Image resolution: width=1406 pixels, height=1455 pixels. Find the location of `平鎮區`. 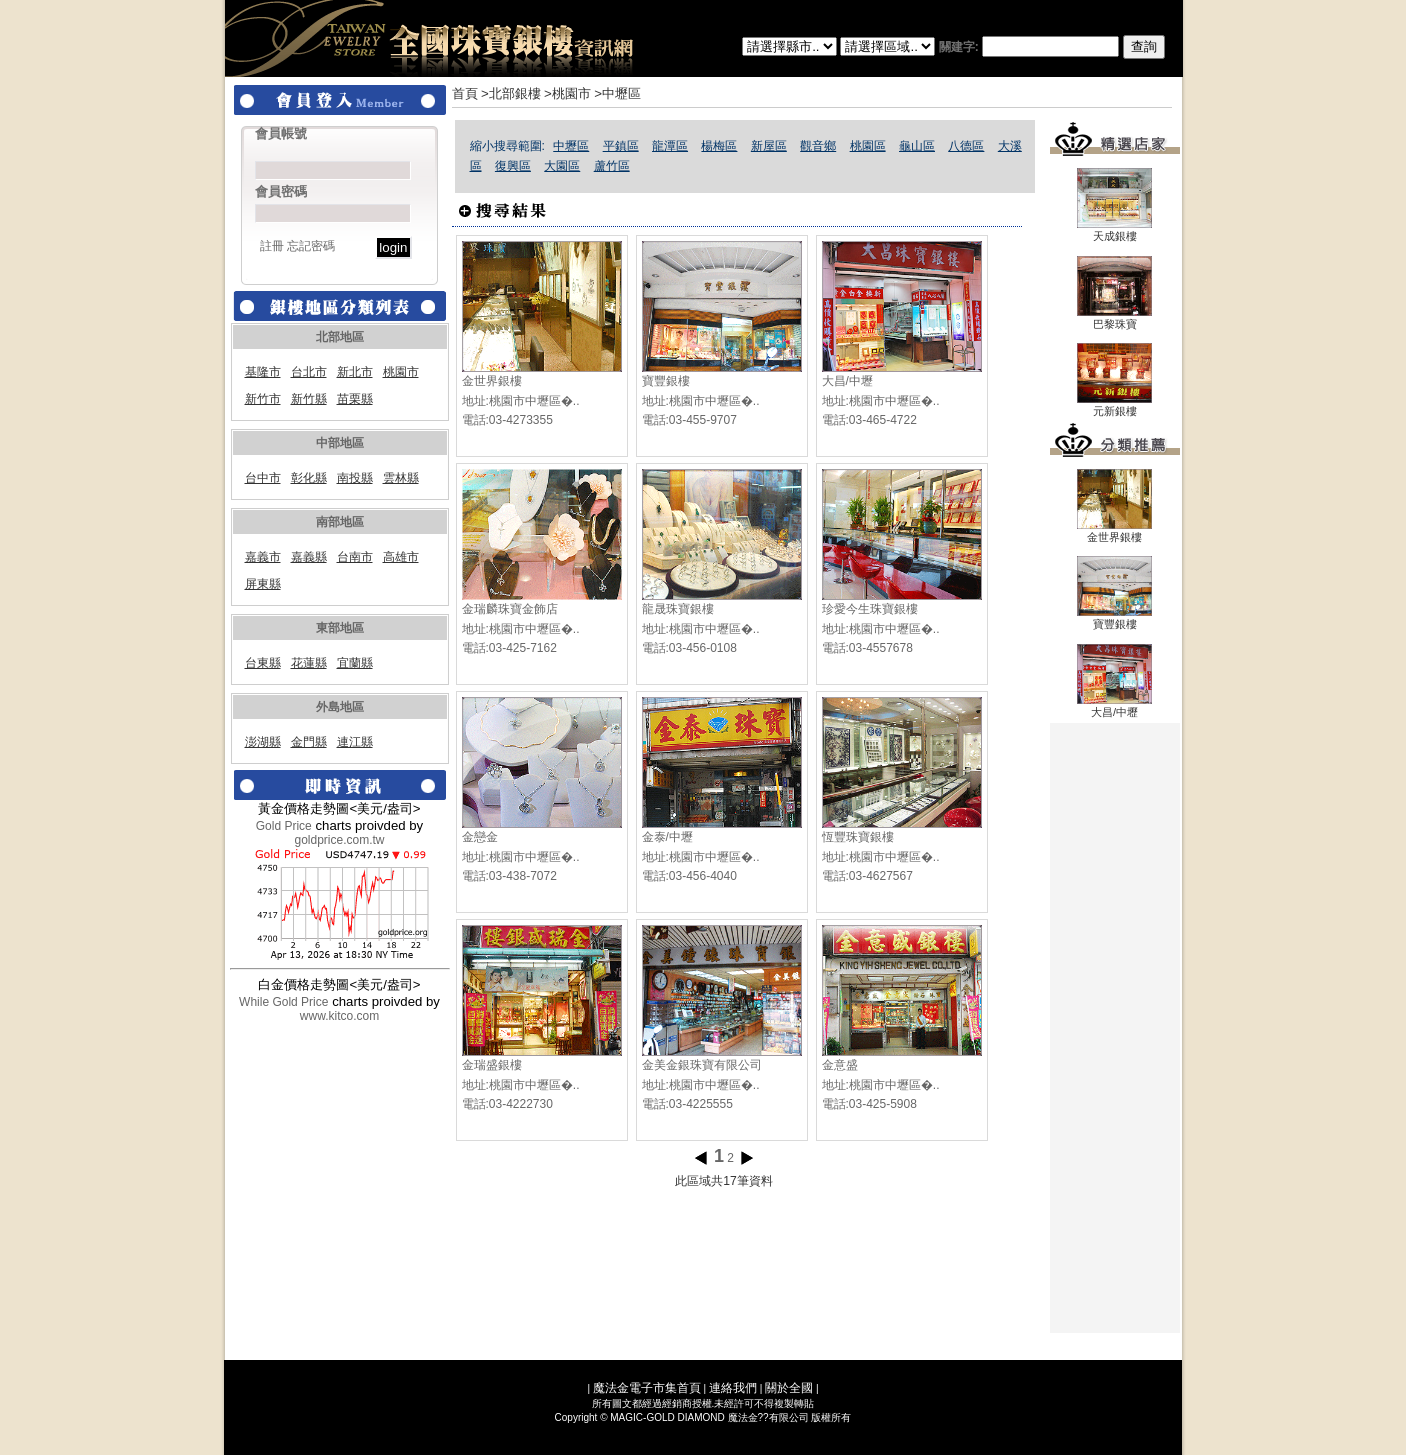

平鎮區 is located at coordinates (621, 146).